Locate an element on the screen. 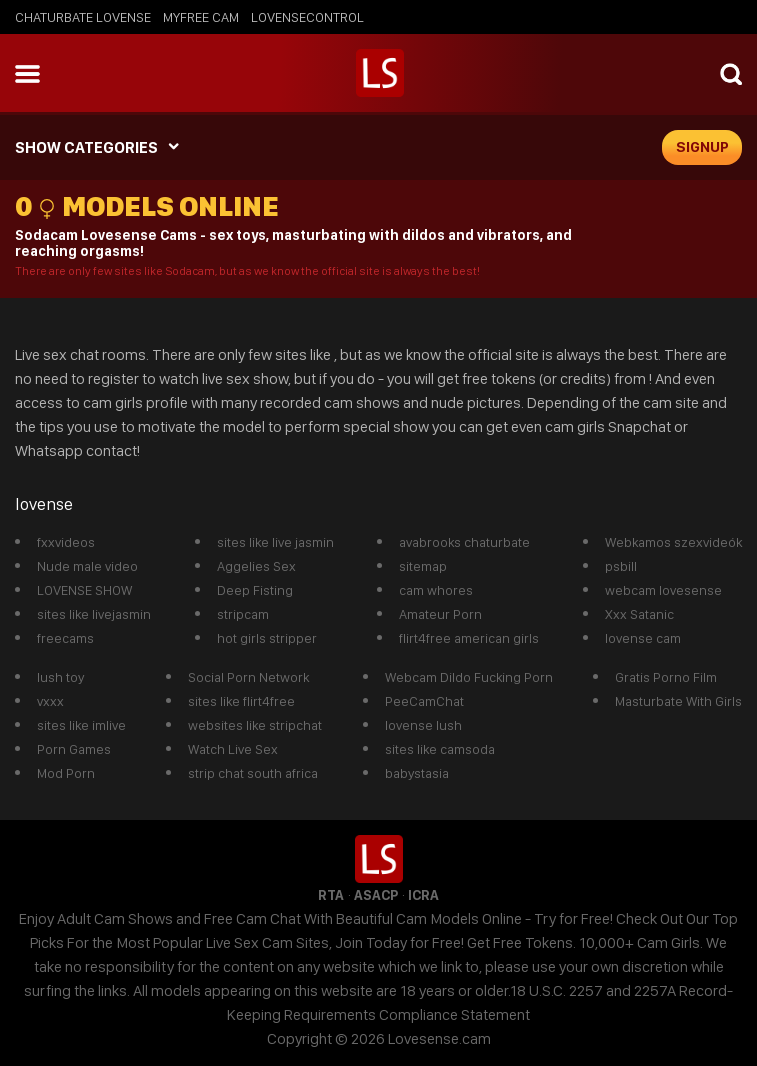  Aggelies Sex is located at coordinates (256, 566).